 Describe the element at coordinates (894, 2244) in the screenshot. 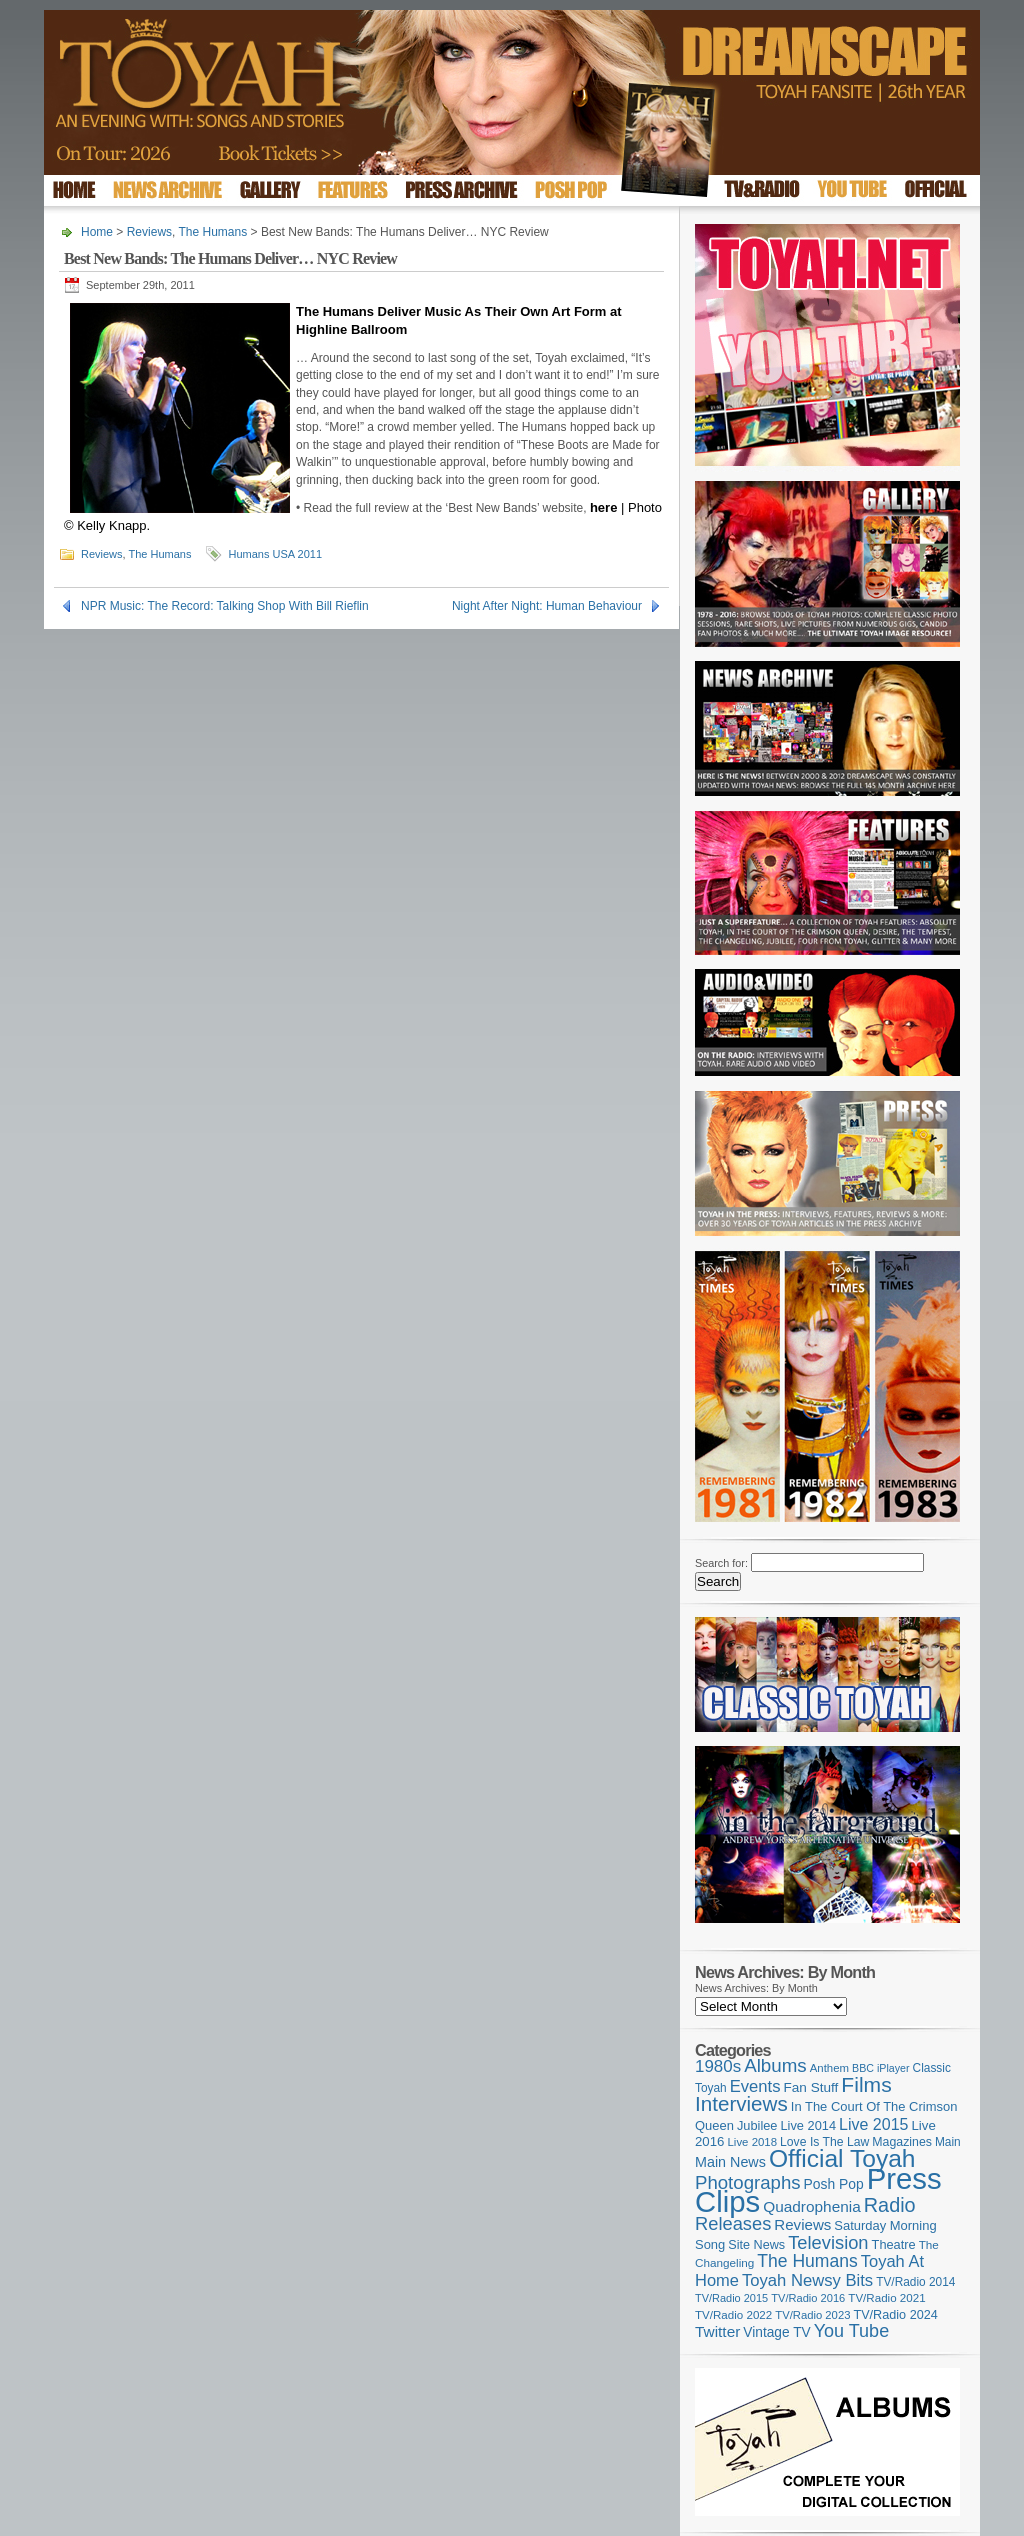

I see `Theatre [Theatre (121 items)]` at that location.